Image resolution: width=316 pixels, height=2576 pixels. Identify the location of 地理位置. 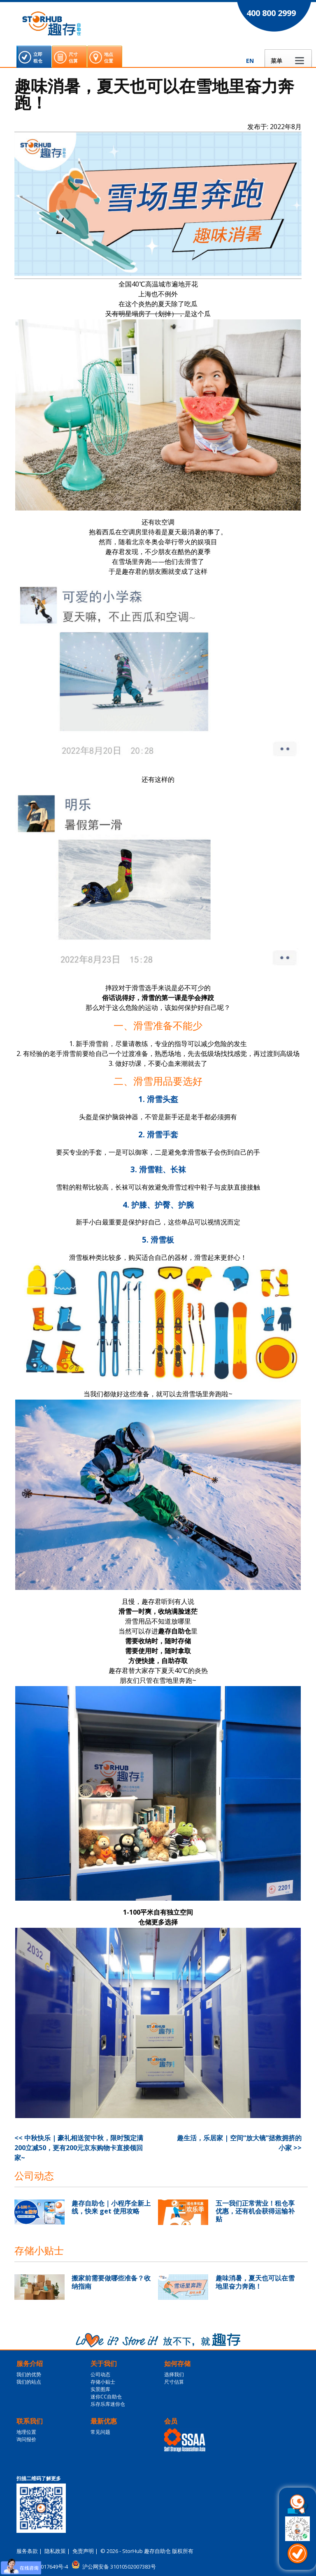
(26, 2431).